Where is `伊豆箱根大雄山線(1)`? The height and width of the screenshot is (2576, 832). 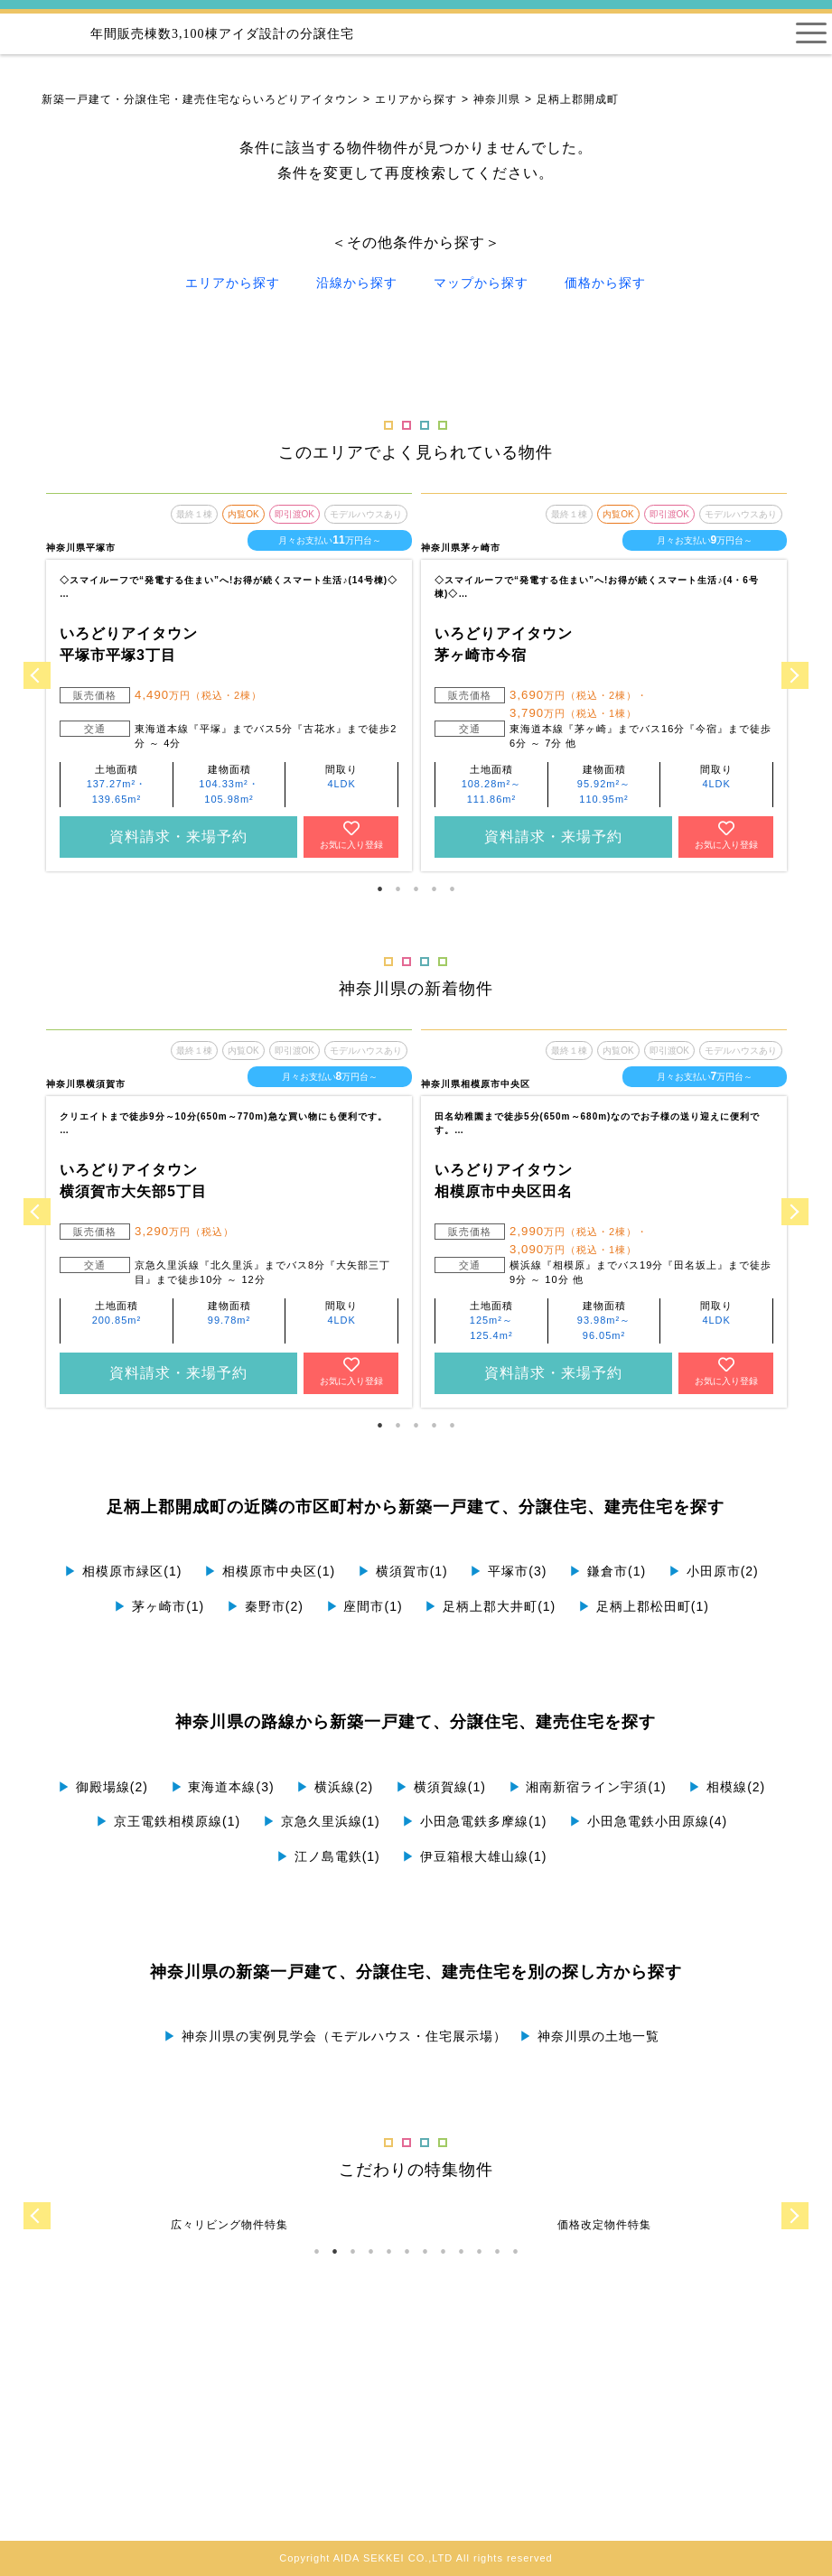
伊豆箱根大雄山線(1) is located at coordinates (474, 1856).